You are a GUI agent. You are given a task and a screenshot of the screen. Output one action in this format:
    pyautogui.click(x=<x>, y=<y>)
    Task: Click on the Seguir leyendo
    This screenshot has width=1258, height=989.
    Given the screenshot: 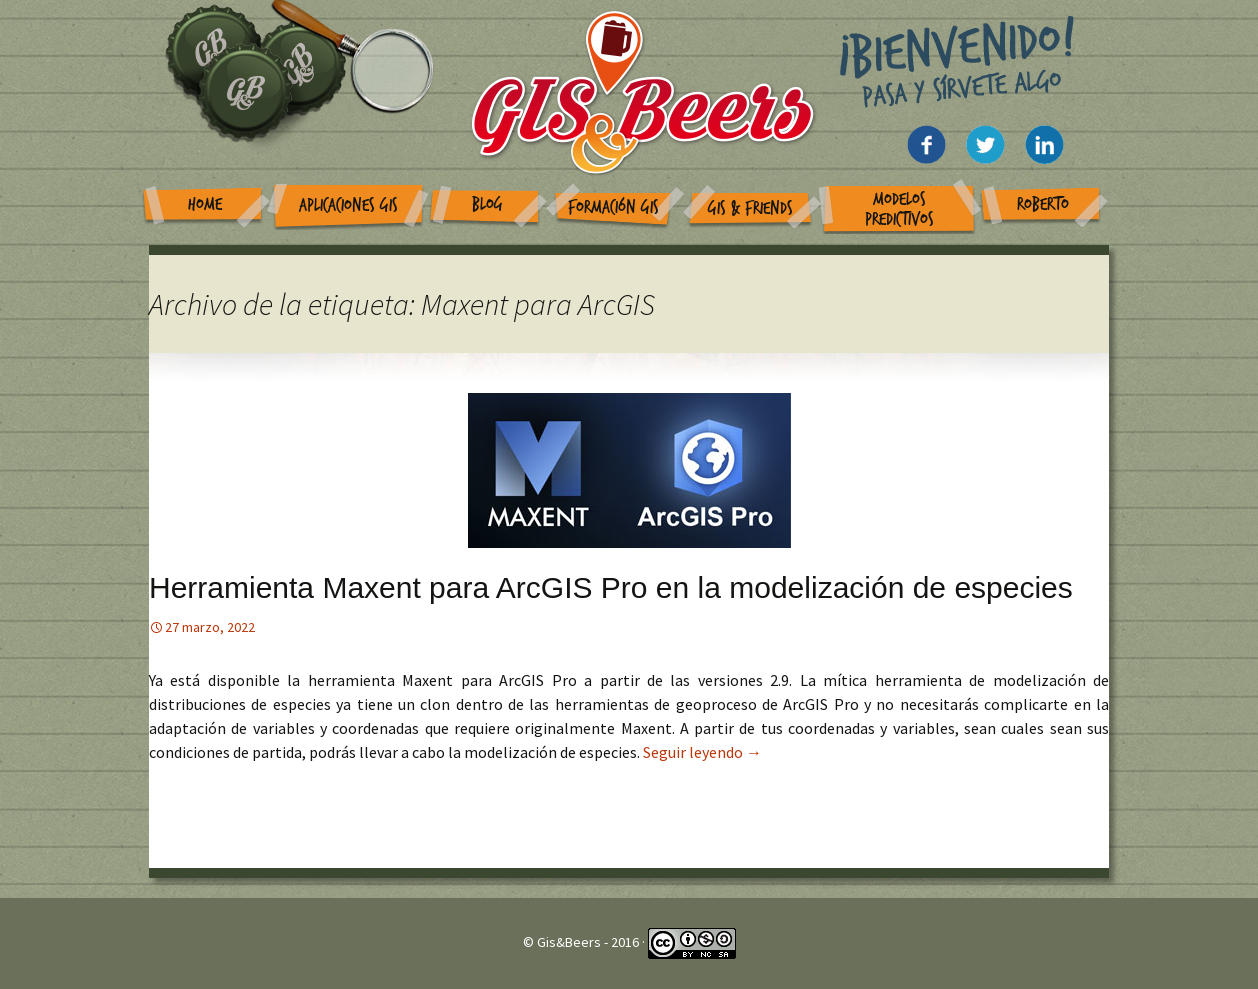 What is the action you would take?
    pyautogui.click(x=702, y=752)
    